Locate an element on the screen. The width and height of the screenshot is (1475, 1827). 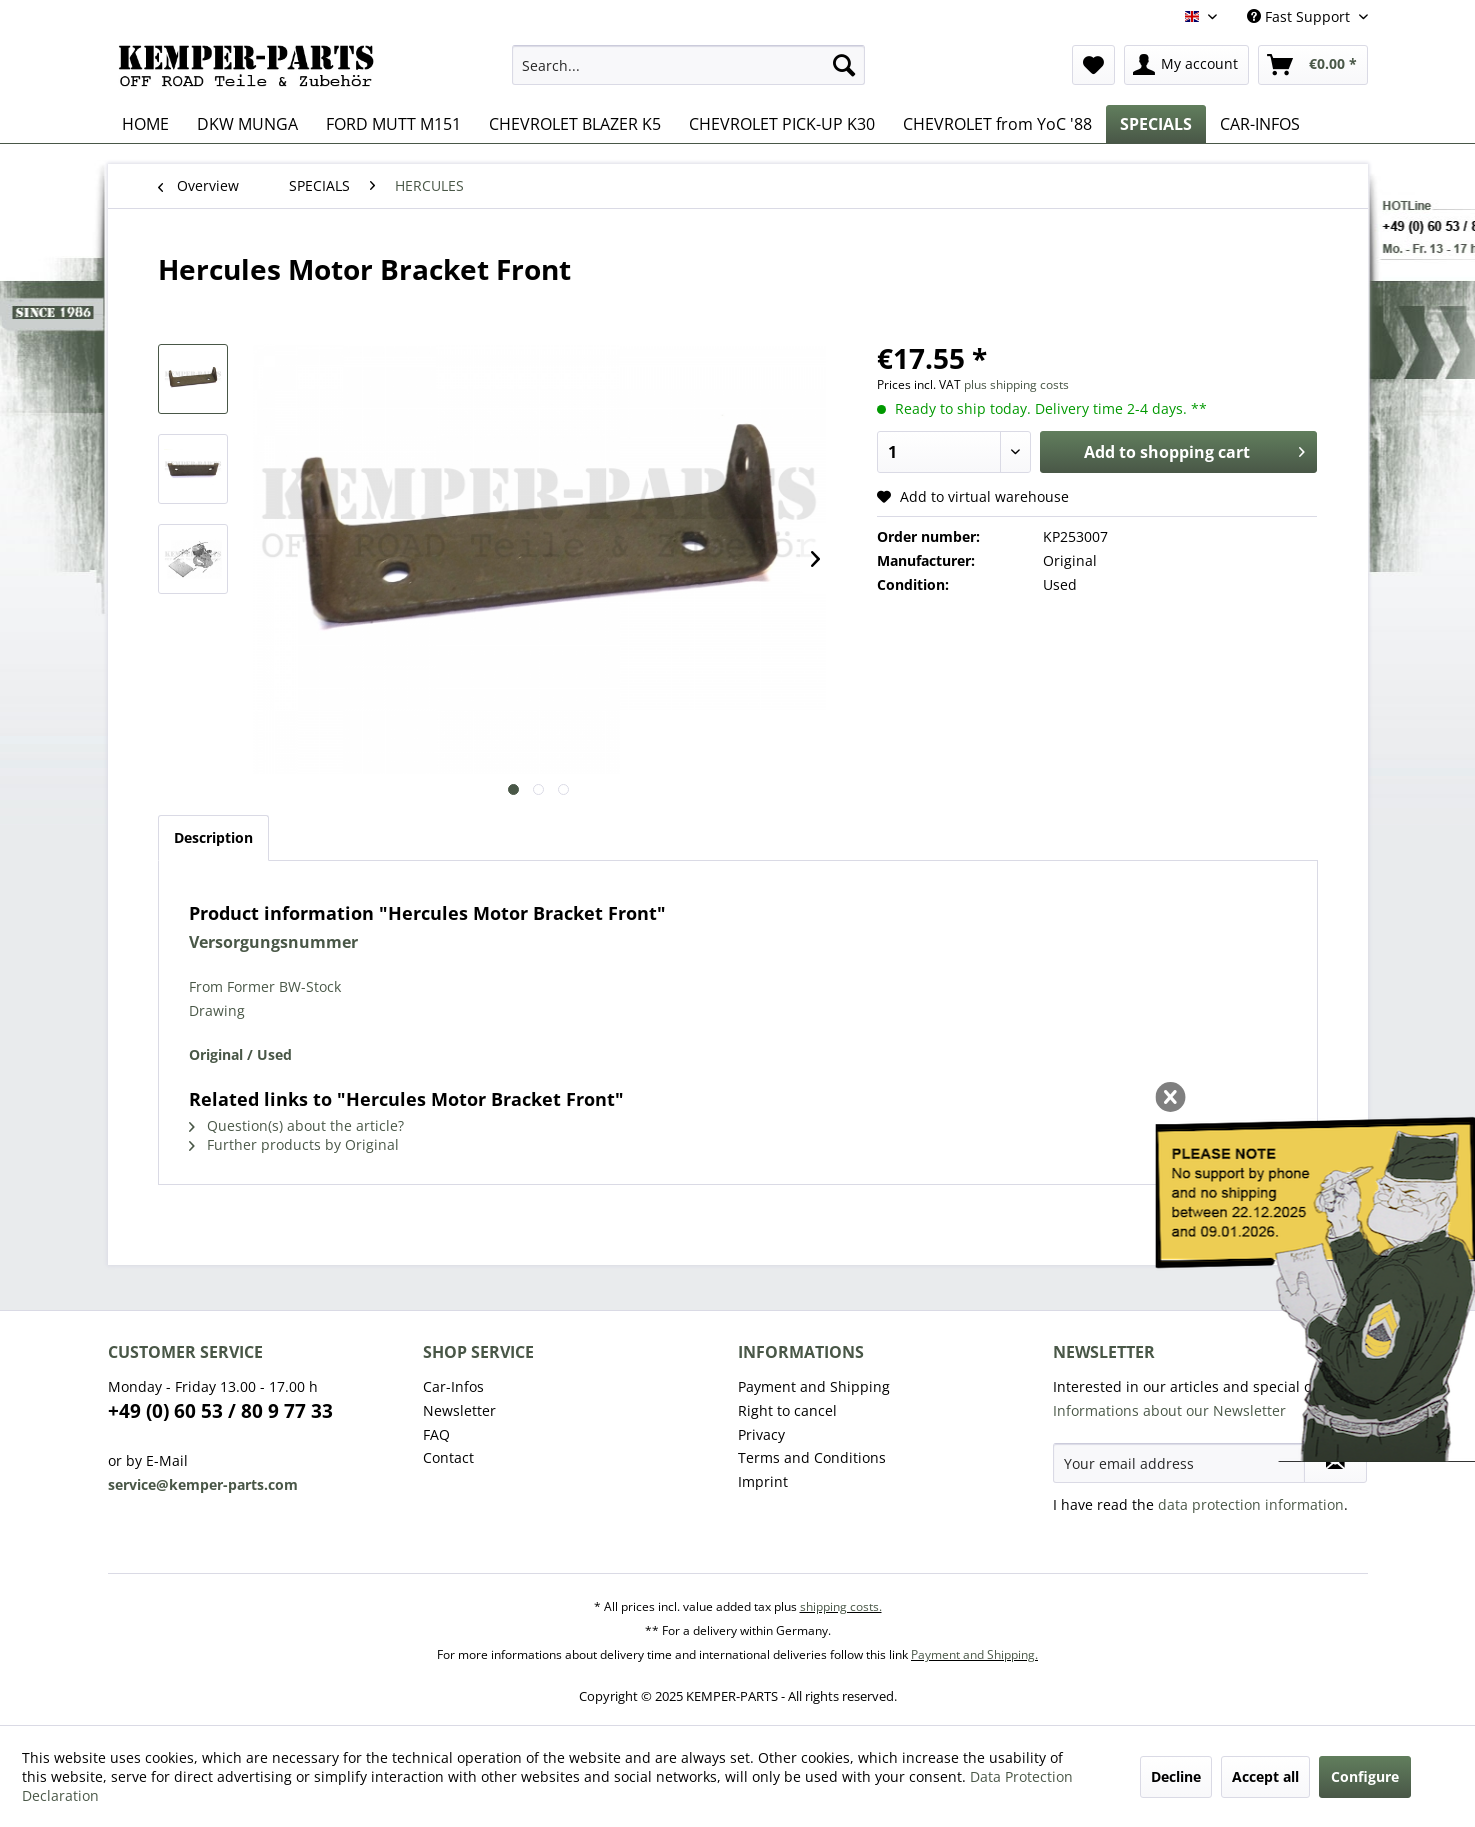
FAQ is located at coordinates (436, 1434).